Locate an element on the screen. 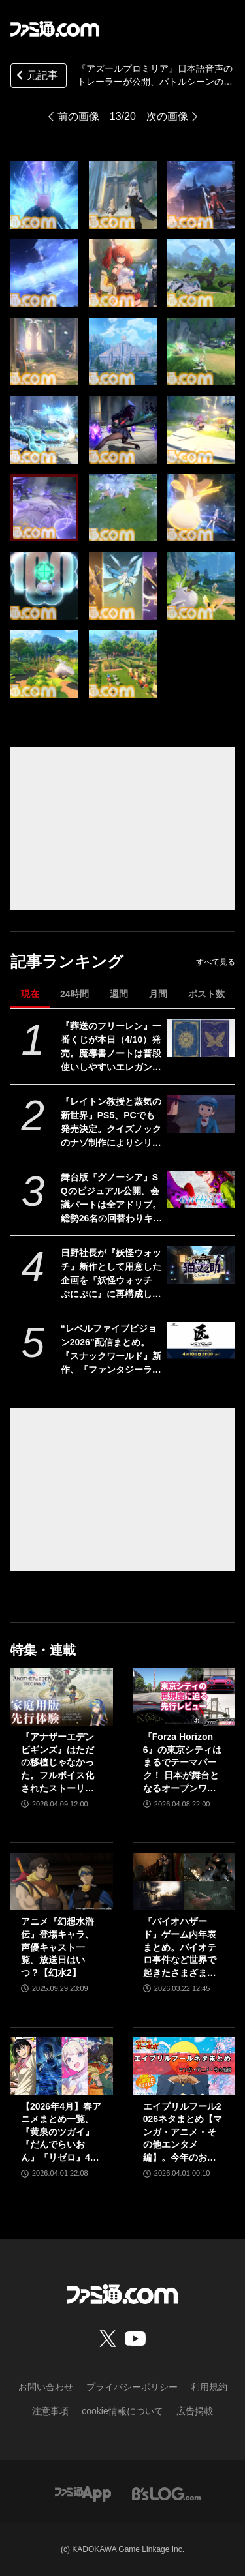  [『バイオハザード』ゲーム内年表まとめ。バイオテロ事件など世界で起きたさまざまな出来事のほか、スピンオフや映像作品も網羅【随時更新】] is located at coordinates (184, 1881).